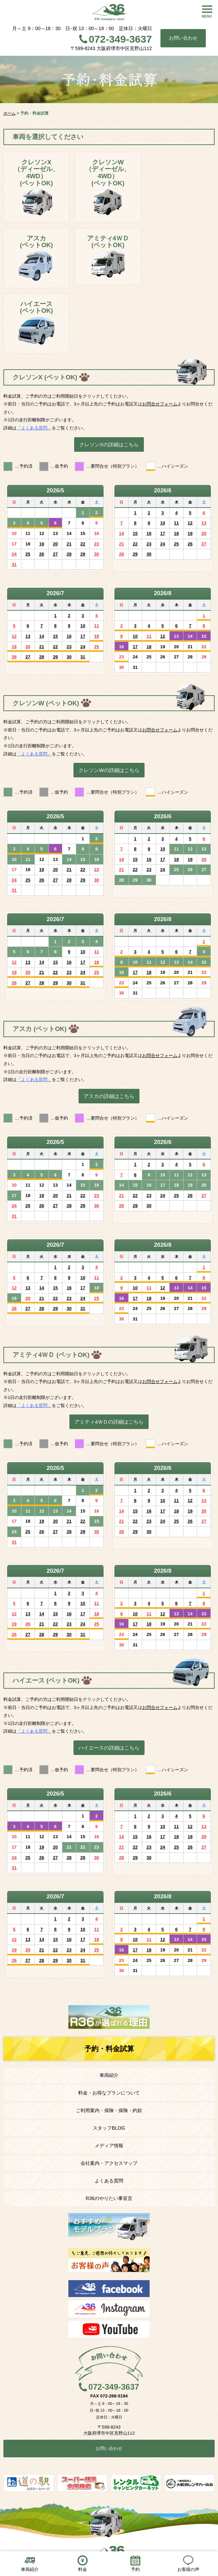  Describe the element at coordinates (34, 427) in the screenshot. I see `「よくある質問」` at that location.